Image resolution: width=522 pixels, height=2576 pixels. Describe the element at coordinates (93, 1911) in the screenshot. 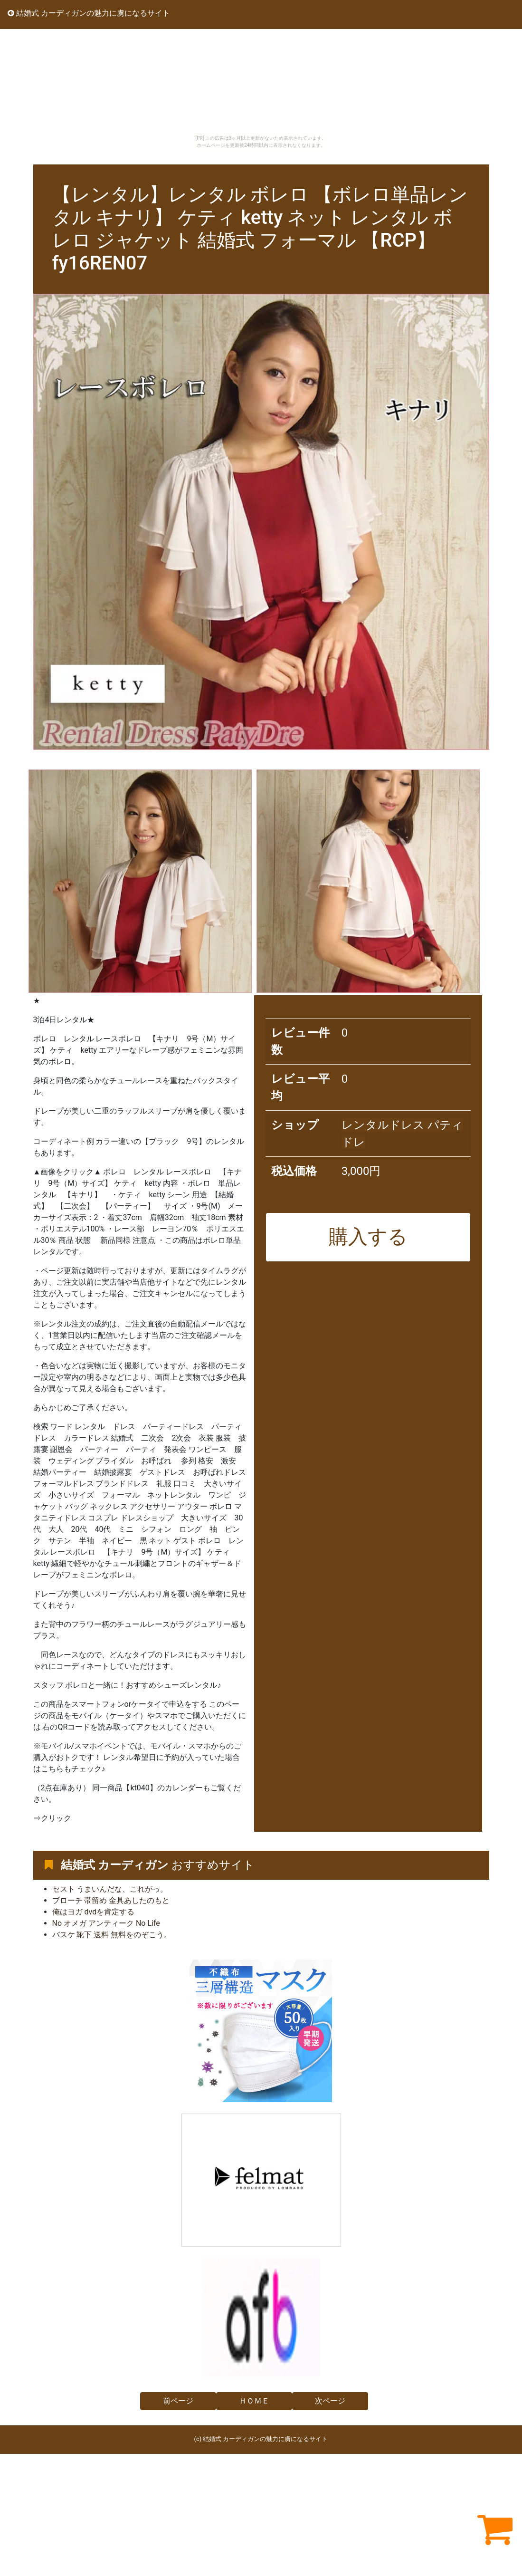

I see `俺はヨガ dvdを肯定する` at that location.